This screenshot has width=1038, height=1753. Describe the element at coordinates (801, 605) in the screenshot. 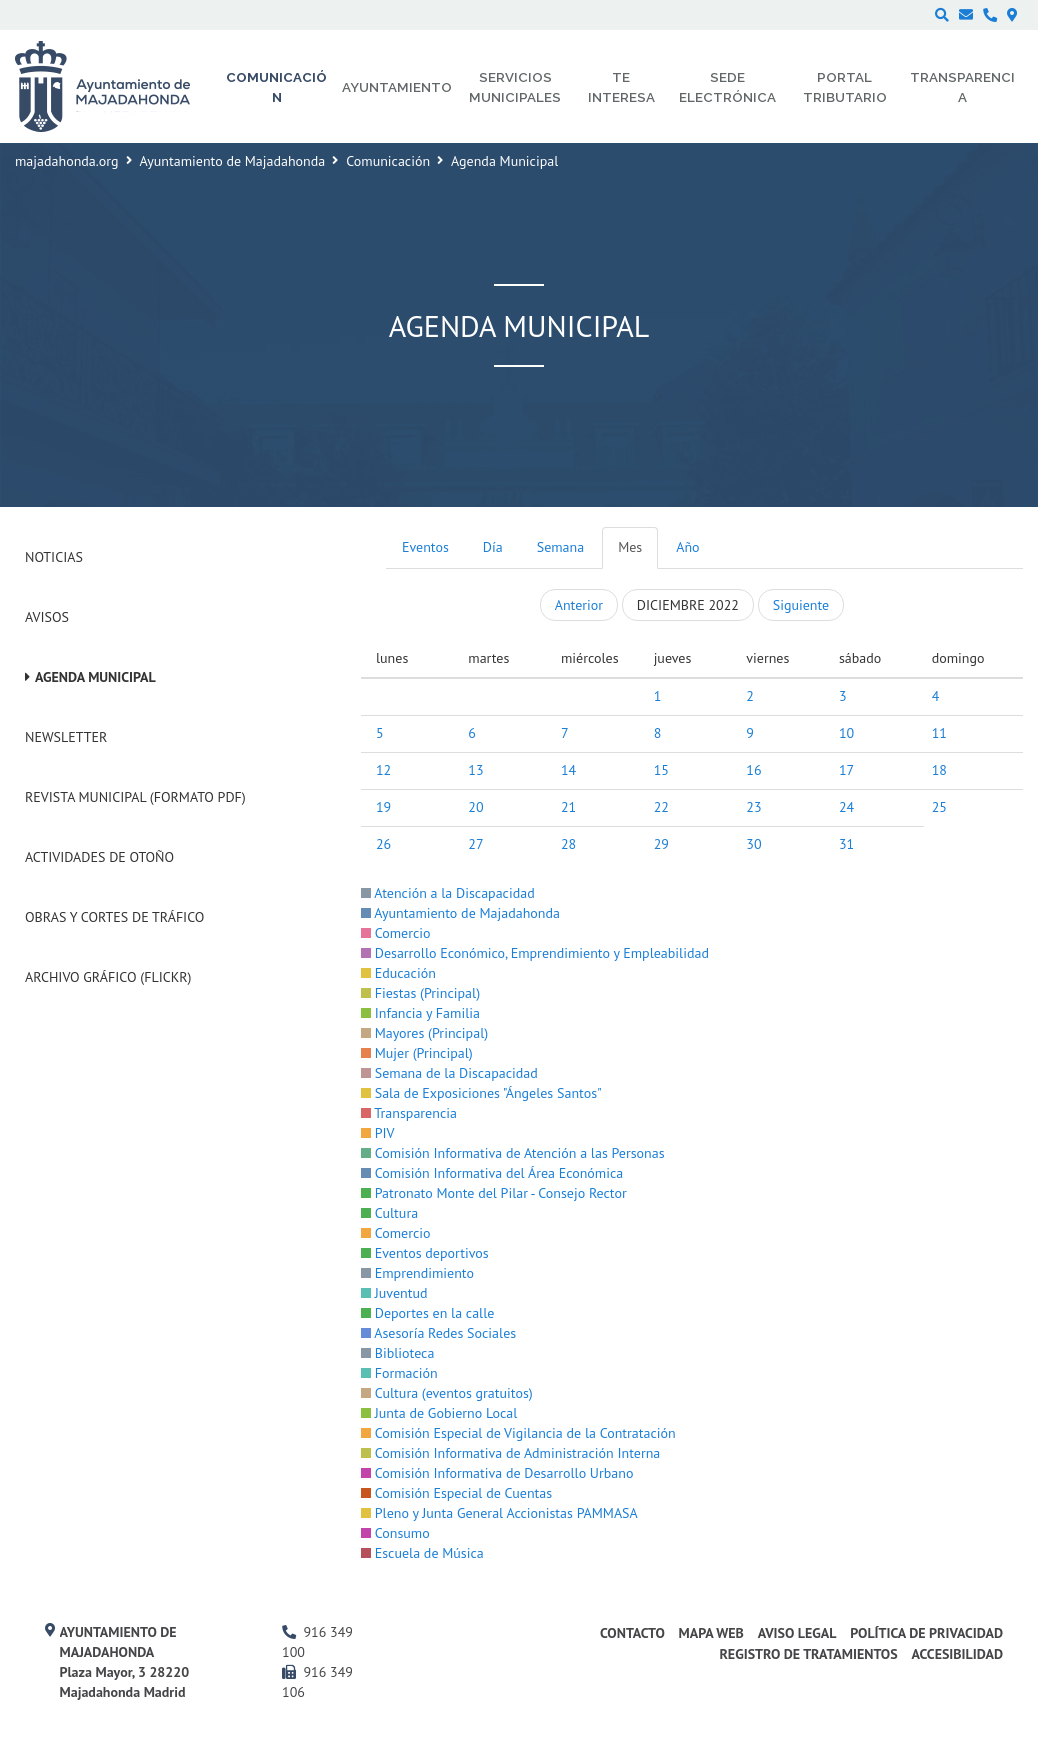

I see `Siguiente` at that location.